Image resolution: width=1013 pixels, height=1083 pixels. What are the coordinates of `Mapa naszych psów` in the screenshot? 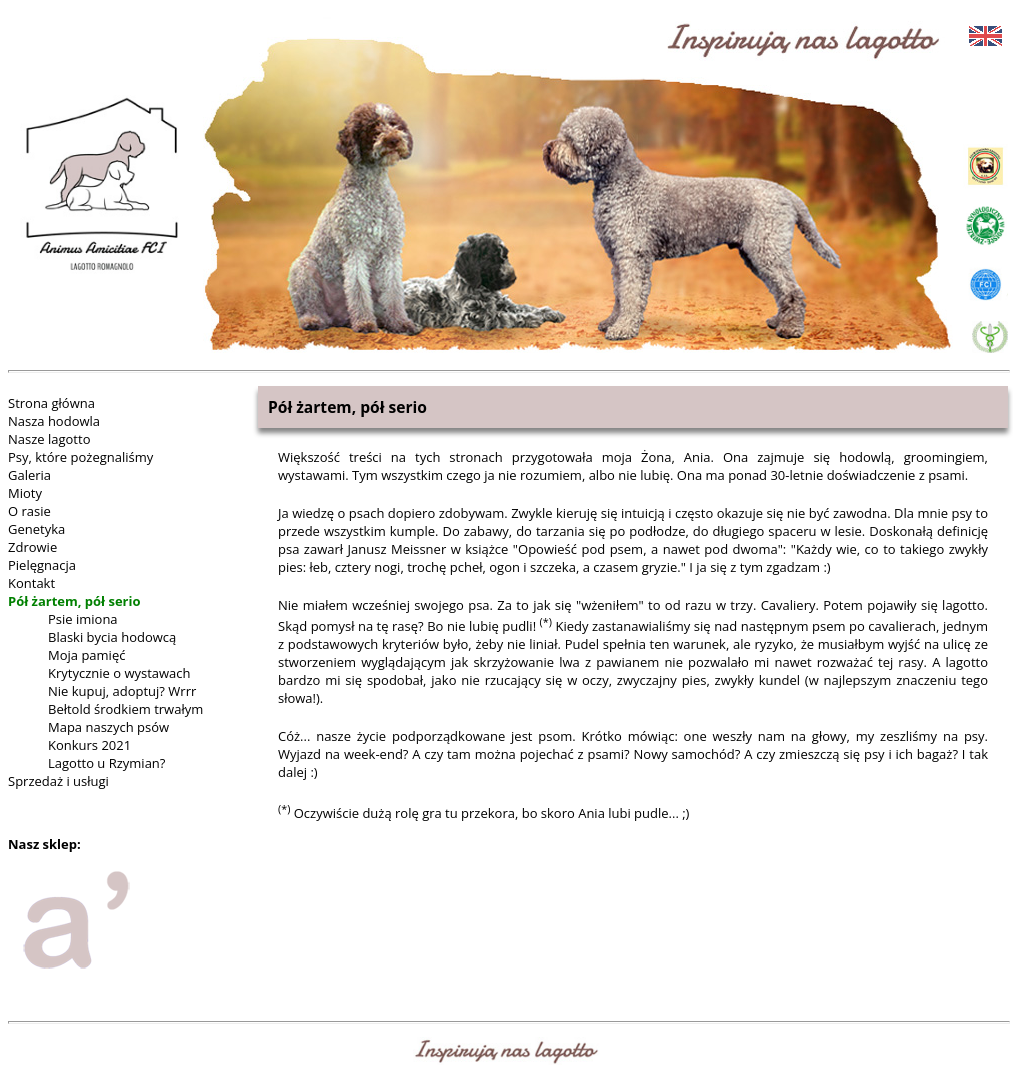 It's located at (108, 727).